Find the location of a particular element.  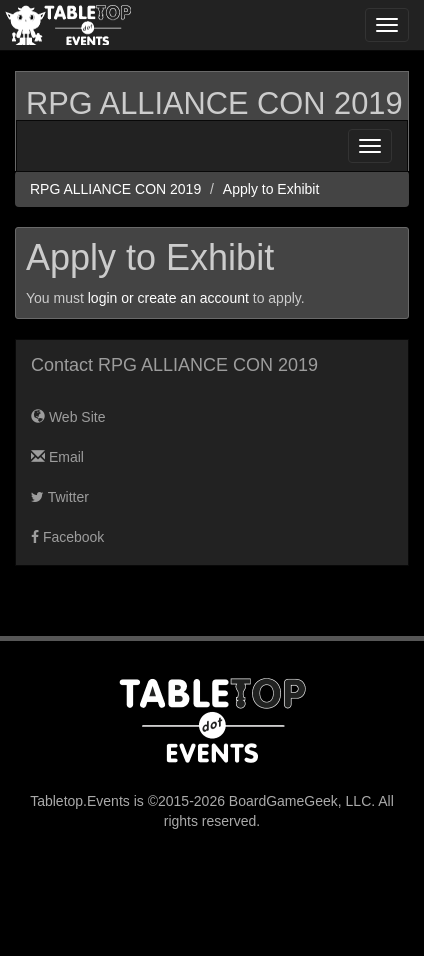

RPG ALLIANCE CON 2019 is located at coordinates (214, 103).